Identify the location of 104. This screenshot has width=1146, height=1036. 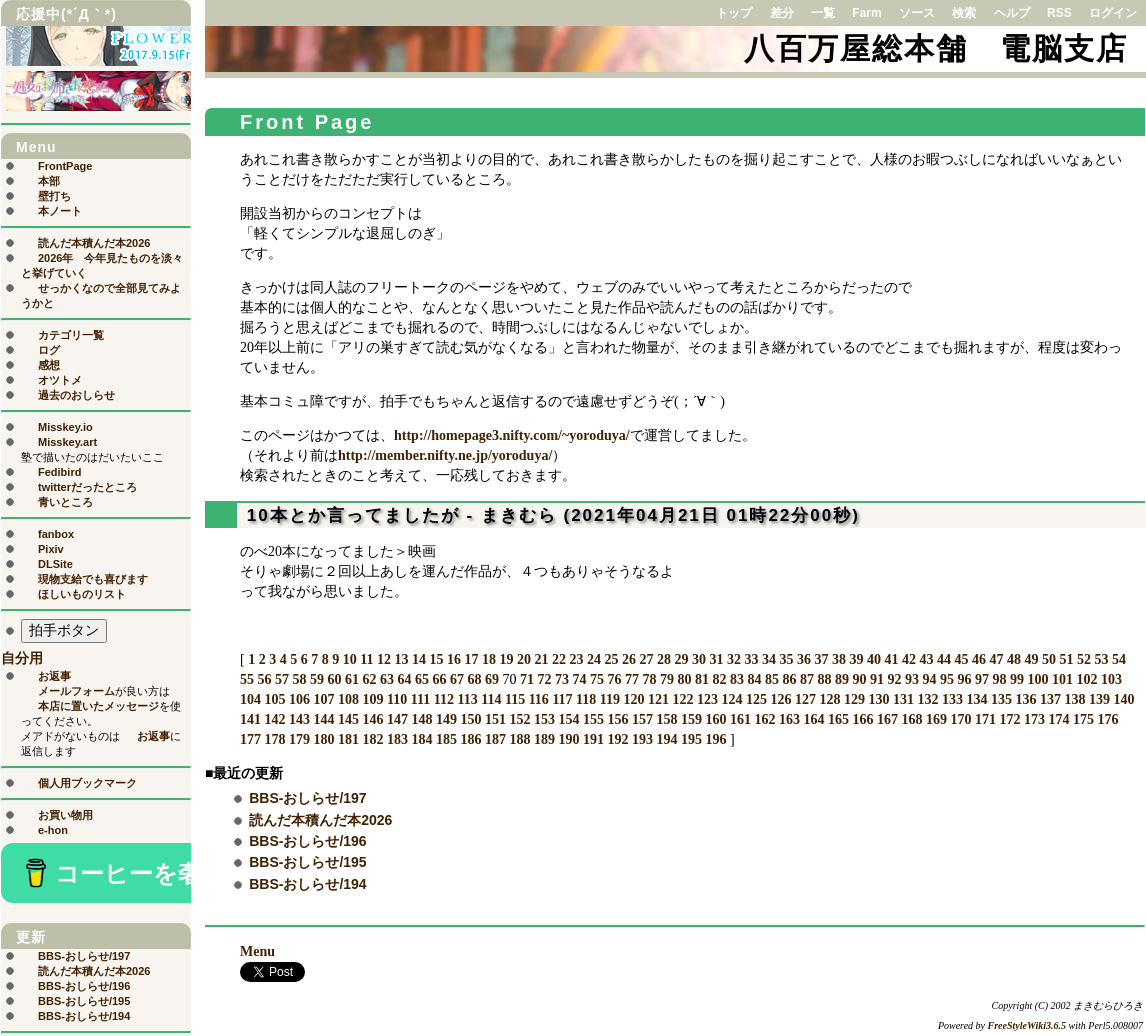
(250, 699).